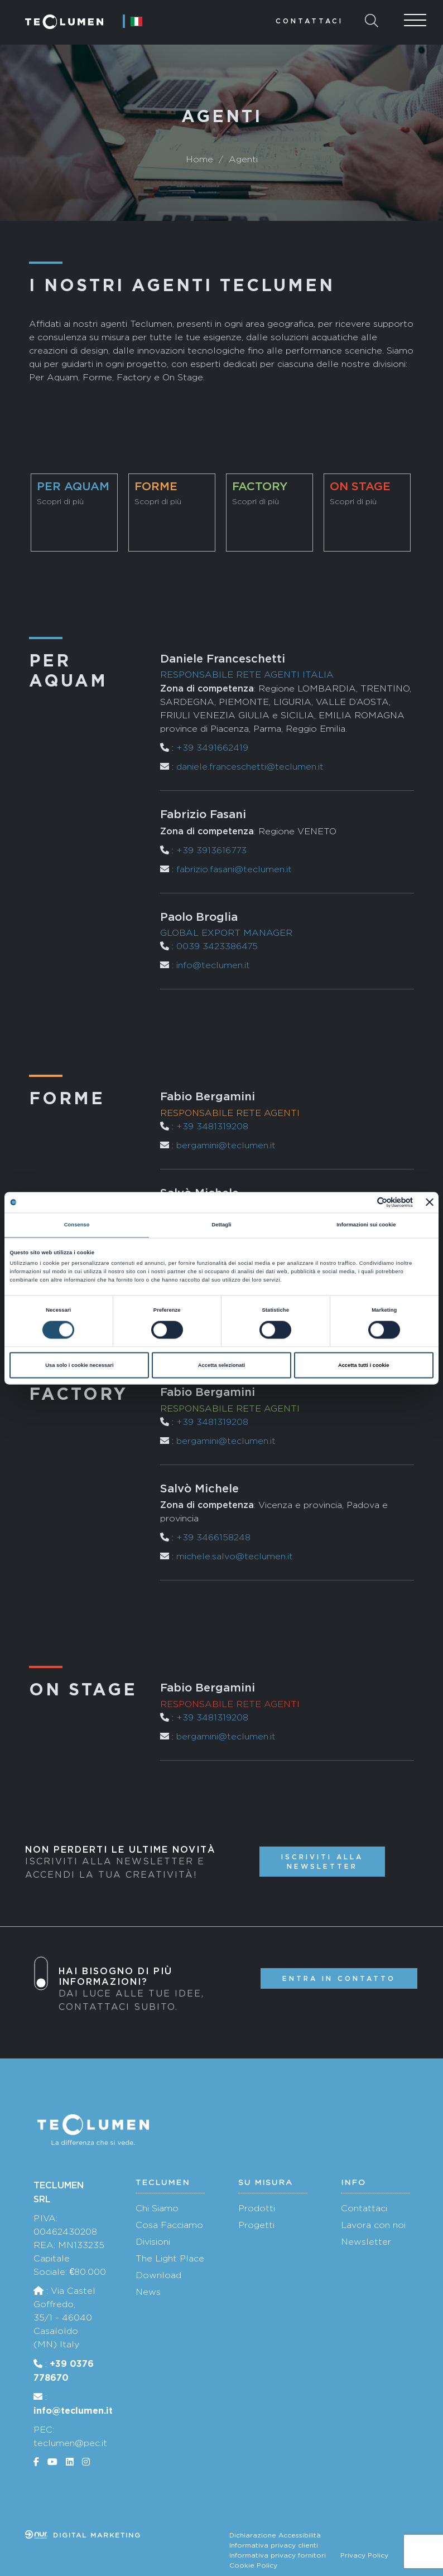  What do you see at coordinates (430, 1202) in the screenshot?
I see `[Chiudi banner]` at bounding box center [430, 1202].